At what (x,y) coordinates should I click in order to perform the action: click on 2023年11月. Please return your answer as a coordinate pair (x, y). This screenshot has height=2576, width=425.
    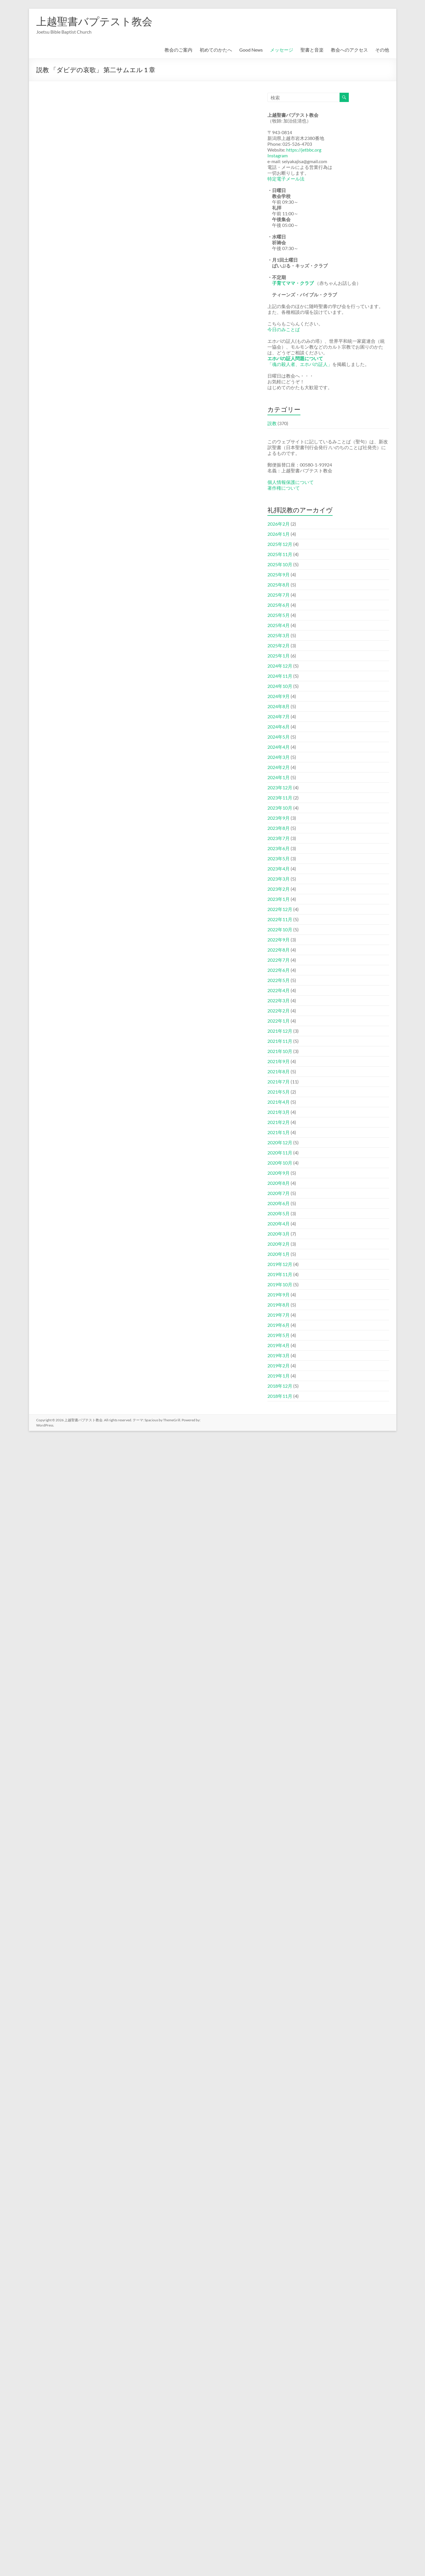
    Looking at the image, I should click on (279, 797).